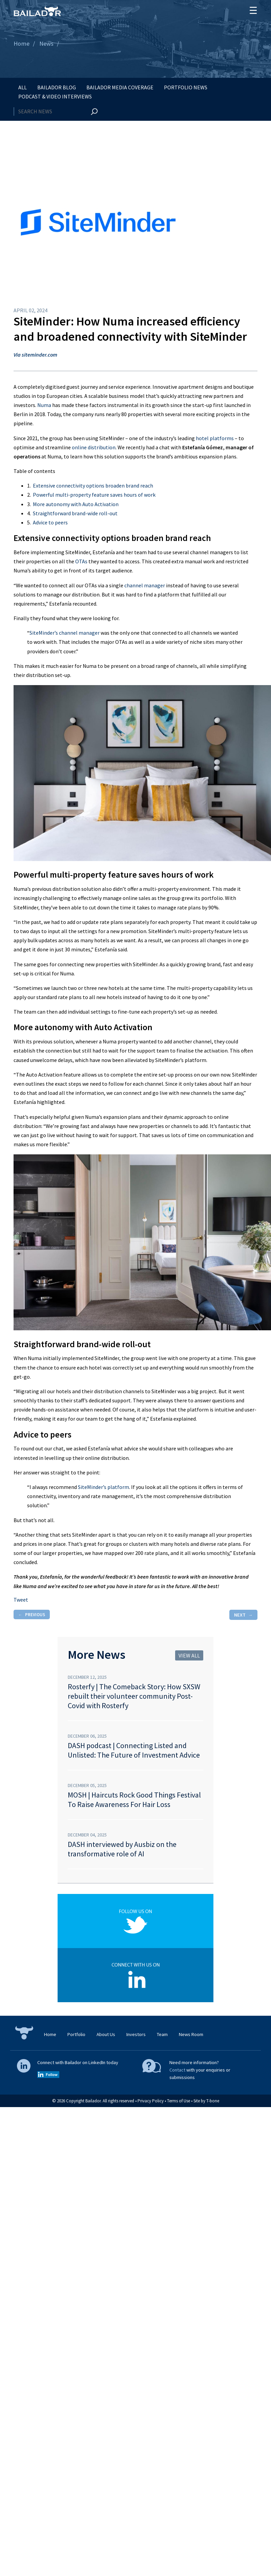  Describe the element at coordinates (94, 447) in the screenshot. I see `online distribution` at that location.